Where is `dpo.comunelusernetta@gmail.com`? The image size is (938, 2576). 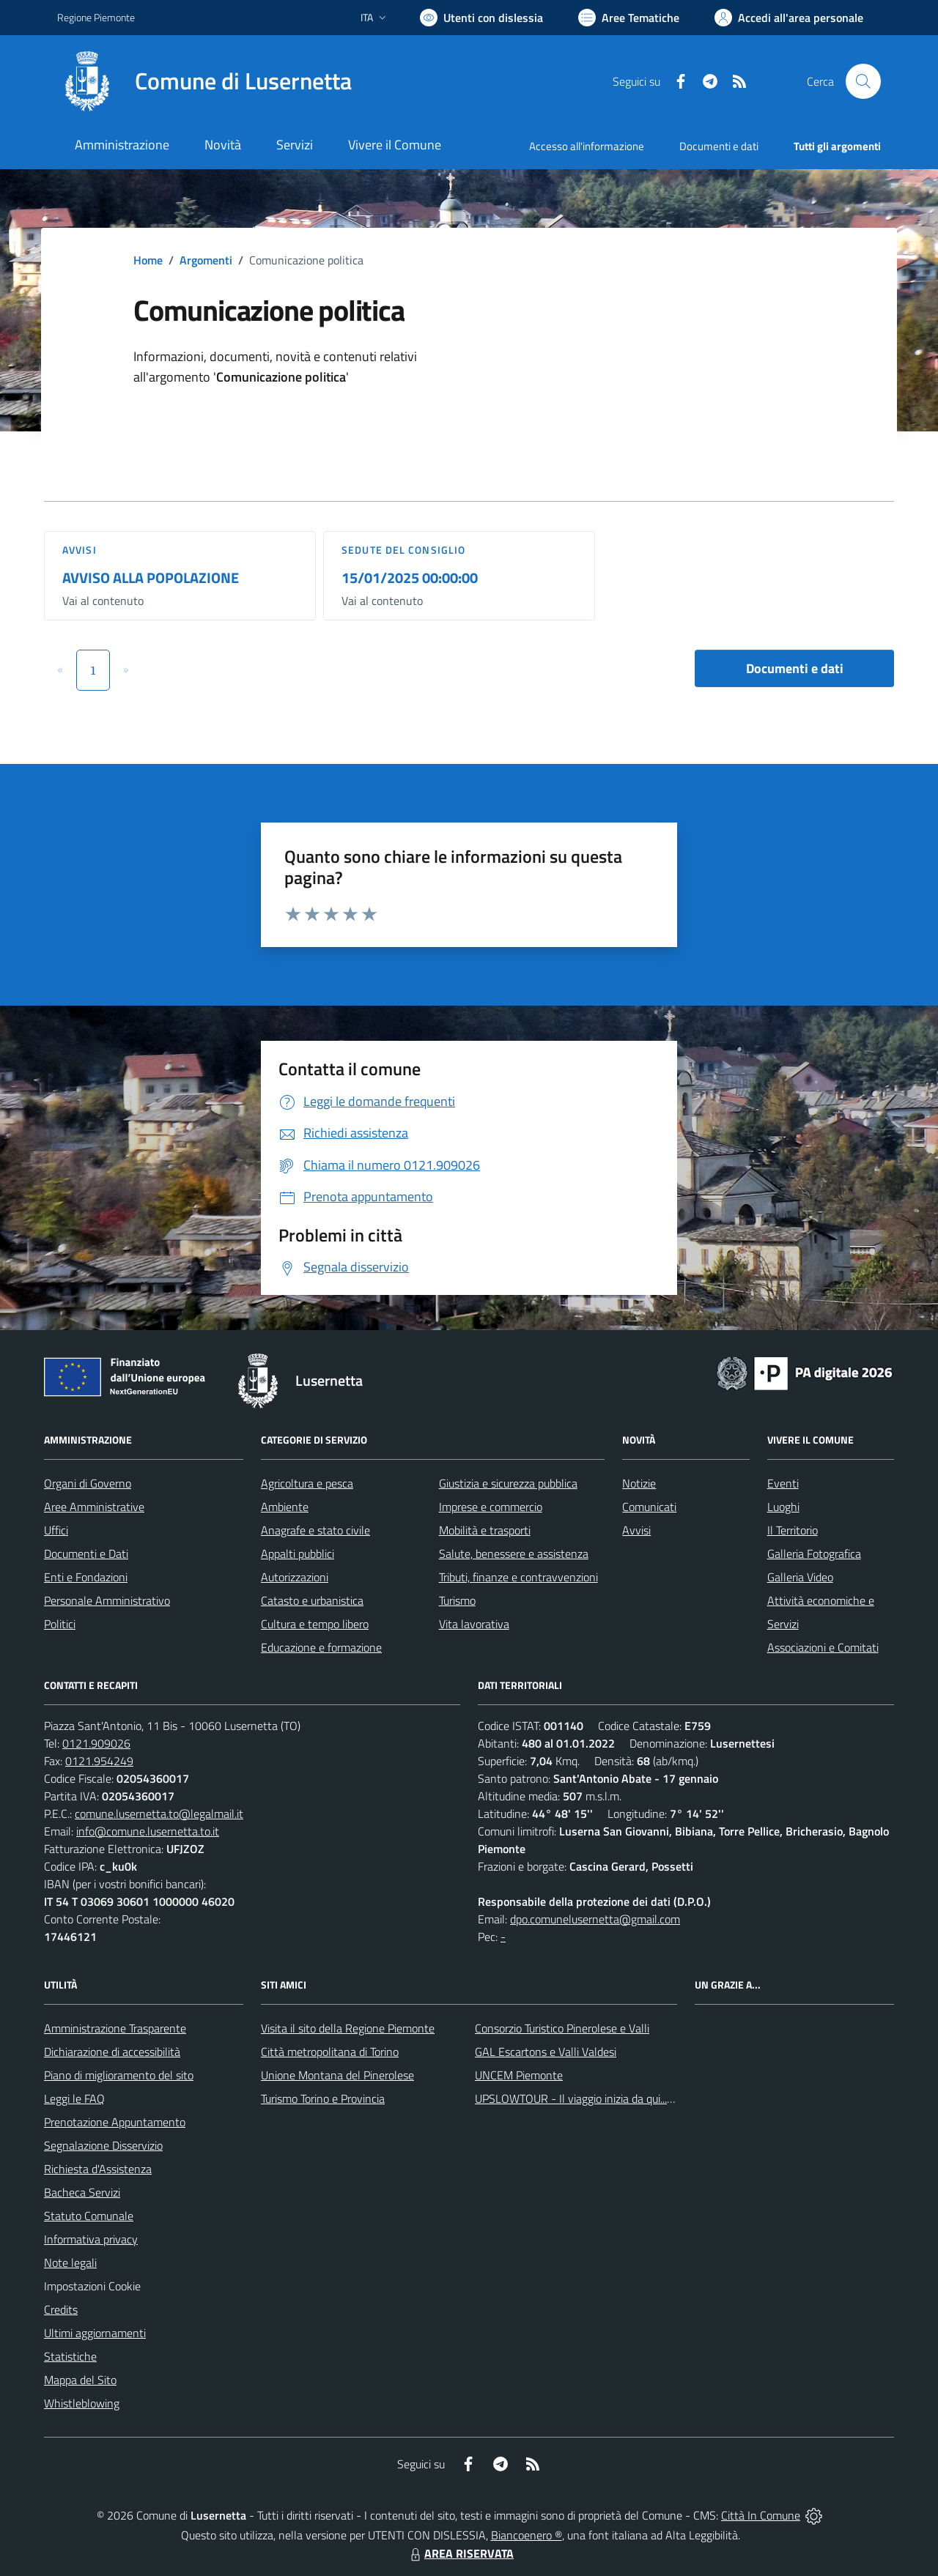
dpo.comunelusernetta@gmail.com is located at coordinates (595, 1919).